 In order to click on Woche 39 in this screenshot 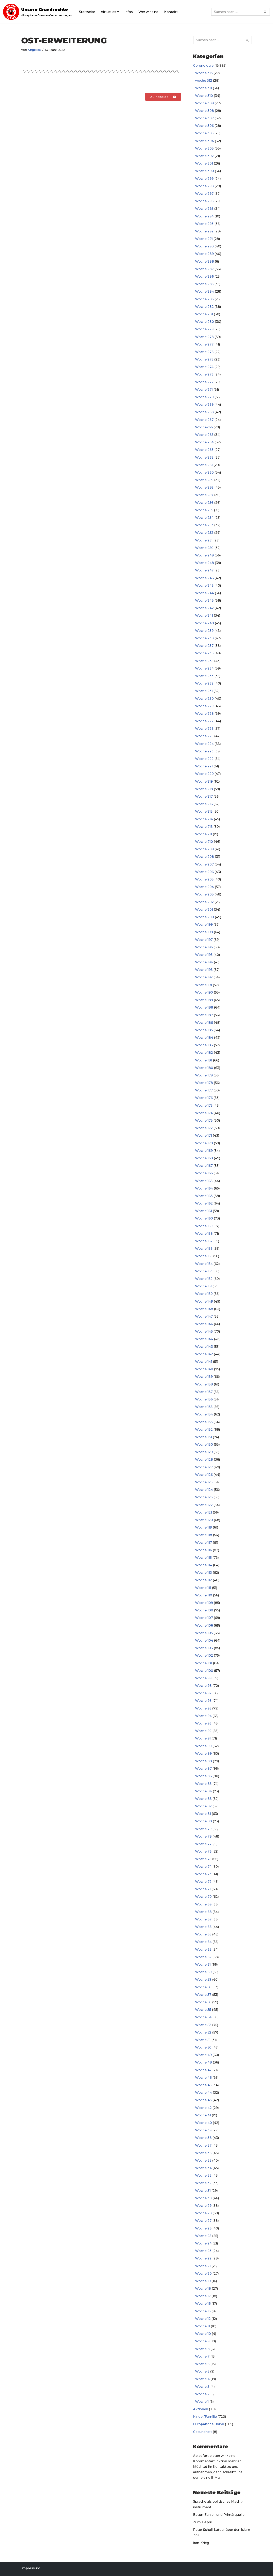, I will do `click(203, 2130)`.